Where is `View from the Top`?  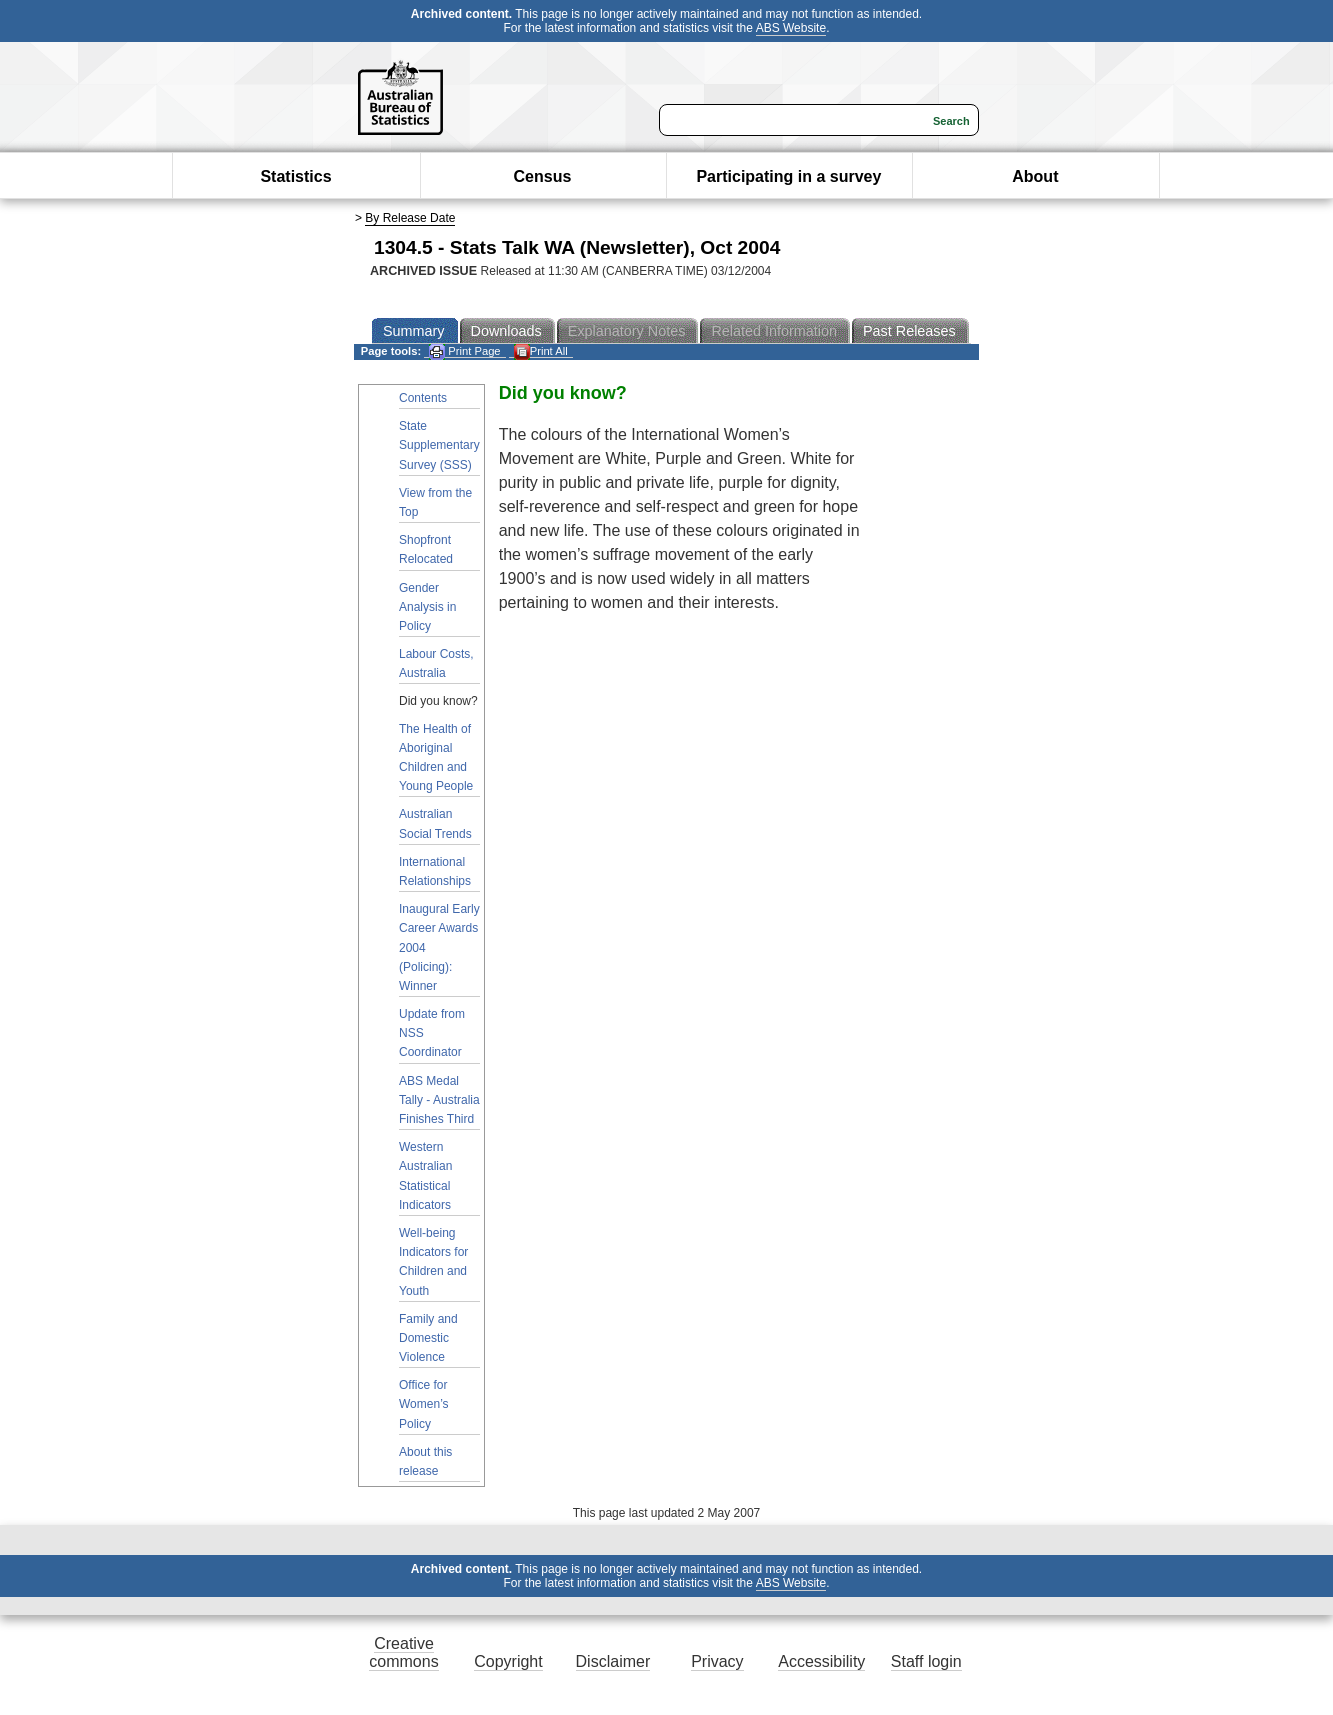 View from the Top is located at coordinates (435, 502).